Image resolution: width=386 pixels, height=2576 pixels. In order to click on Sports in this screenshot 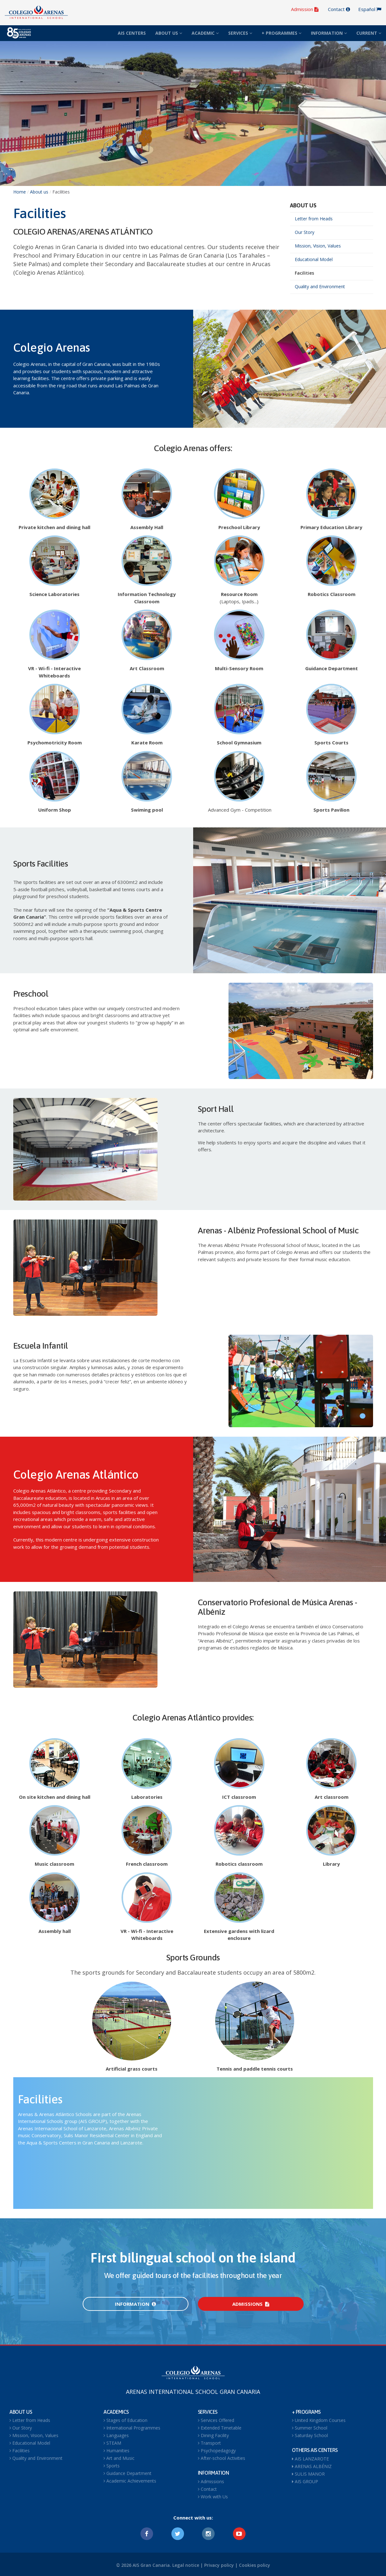, I will do `click(112, 2466)`.